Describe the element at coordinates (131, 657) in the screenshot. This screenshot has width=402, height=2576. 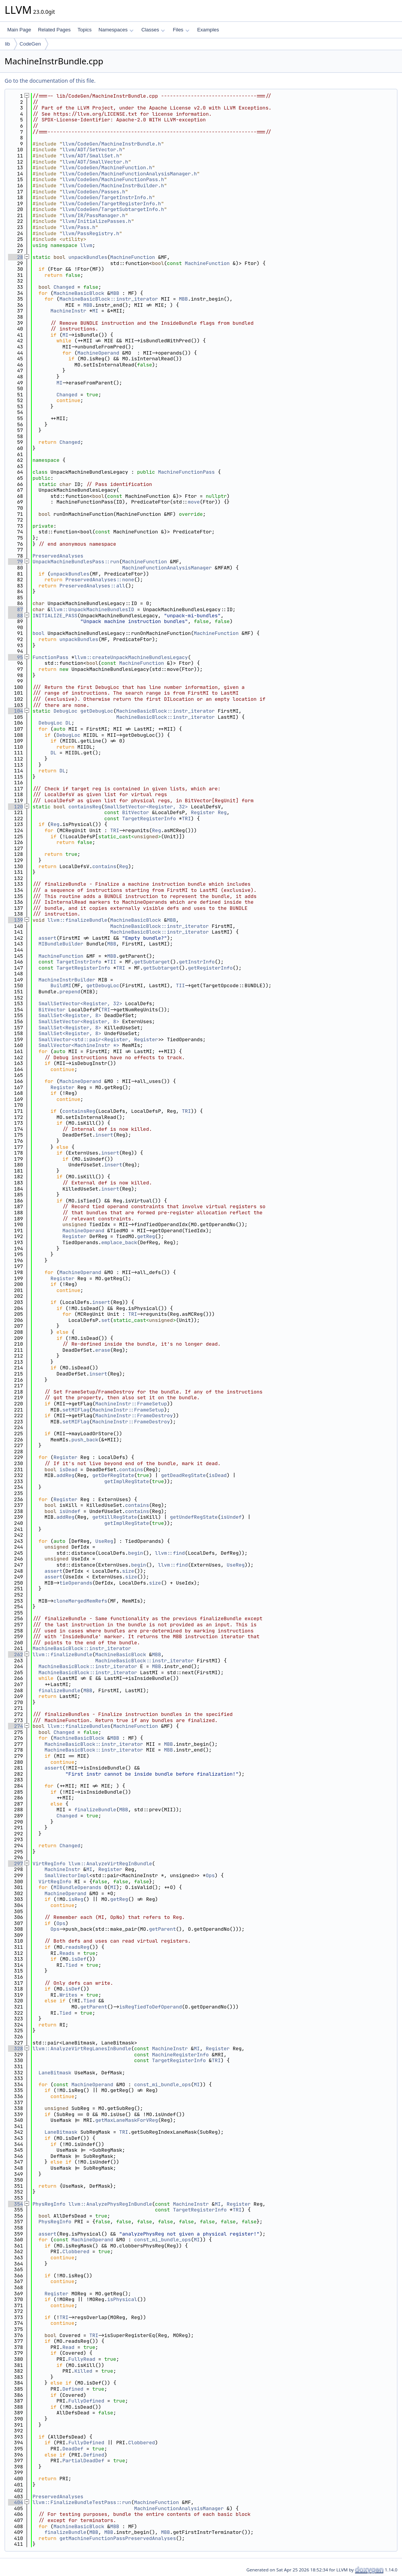
I see `llvm::createUnpackMachineBundlesLegacy` at that location.